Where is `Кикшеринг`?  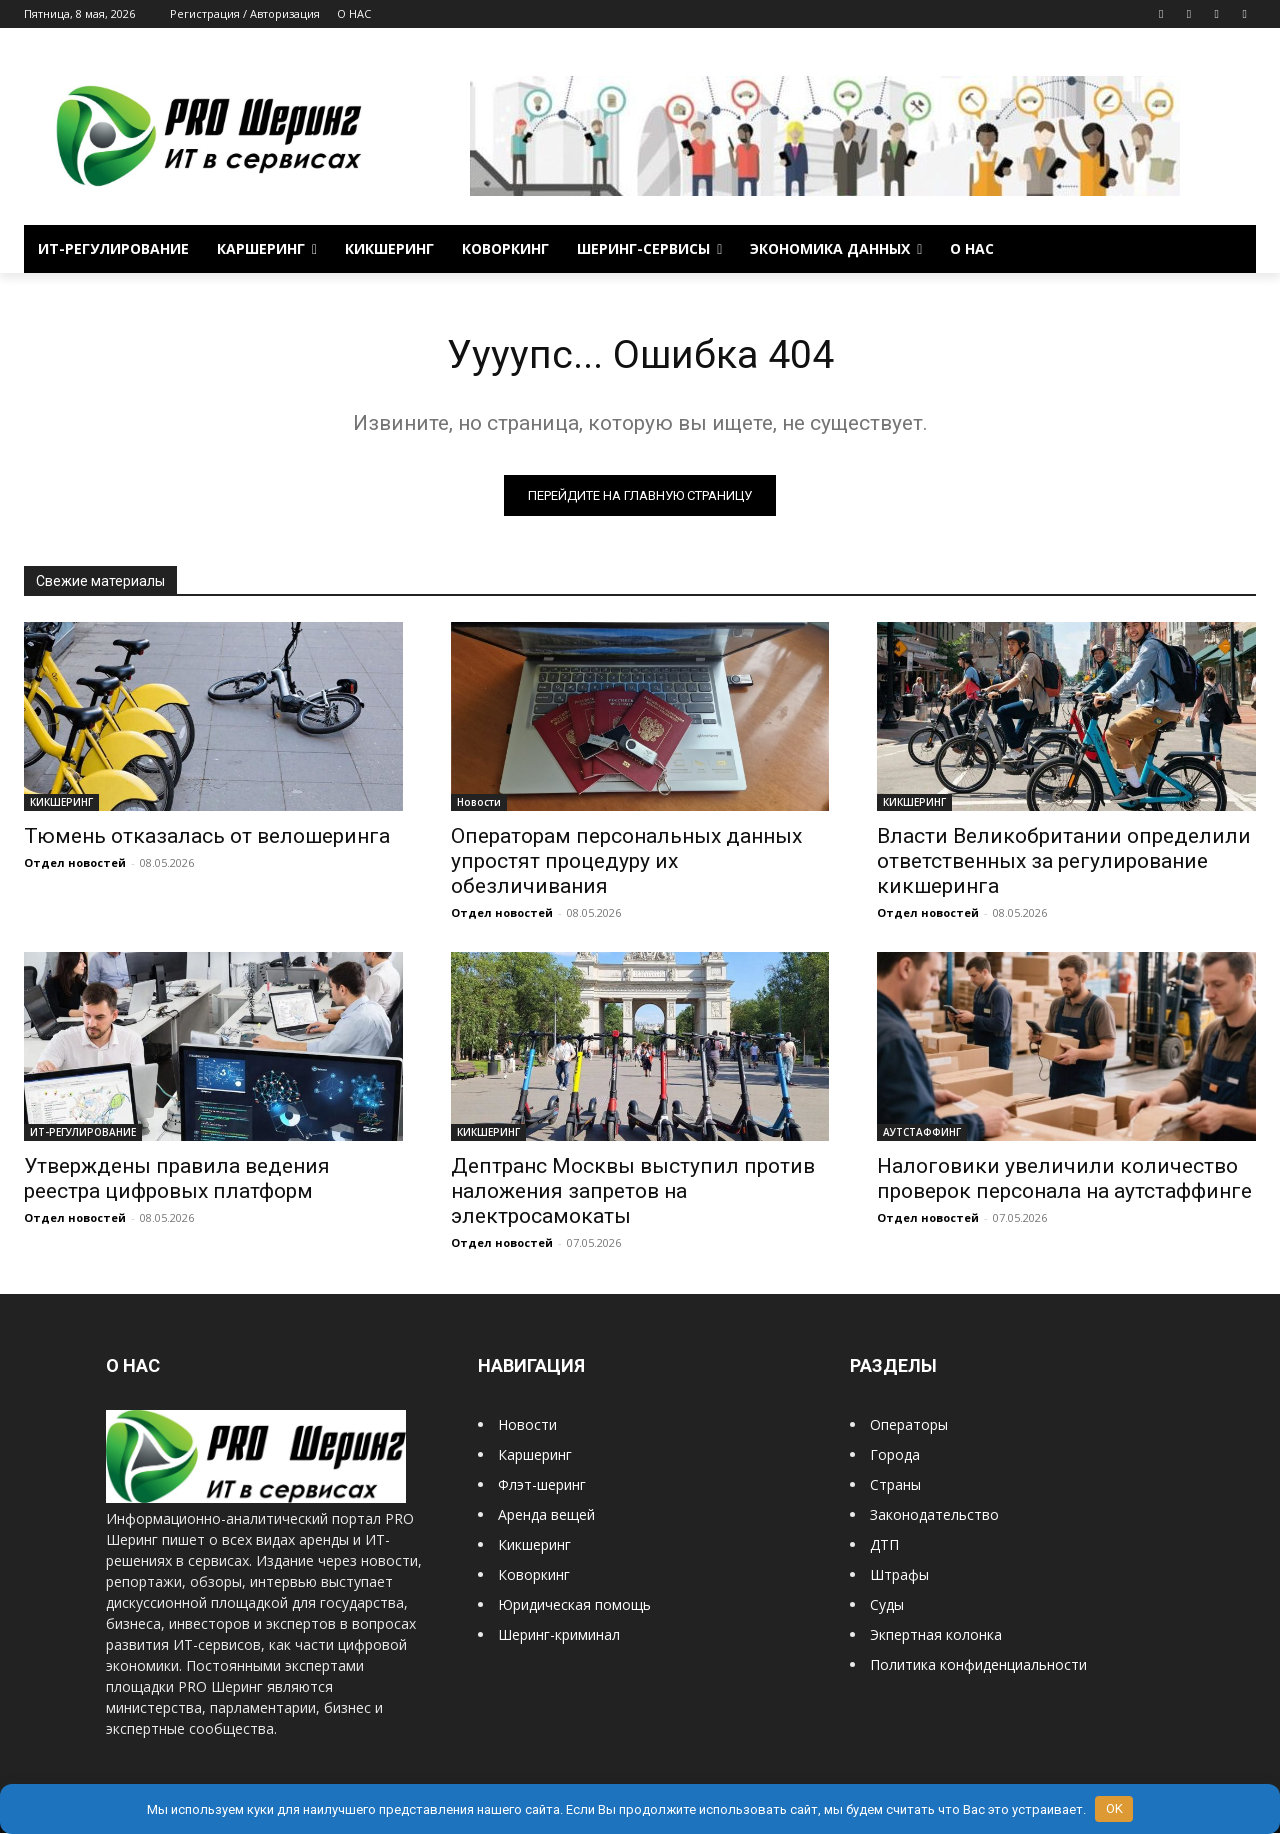 Кикшеринг is located at coordinates (534, 1546).